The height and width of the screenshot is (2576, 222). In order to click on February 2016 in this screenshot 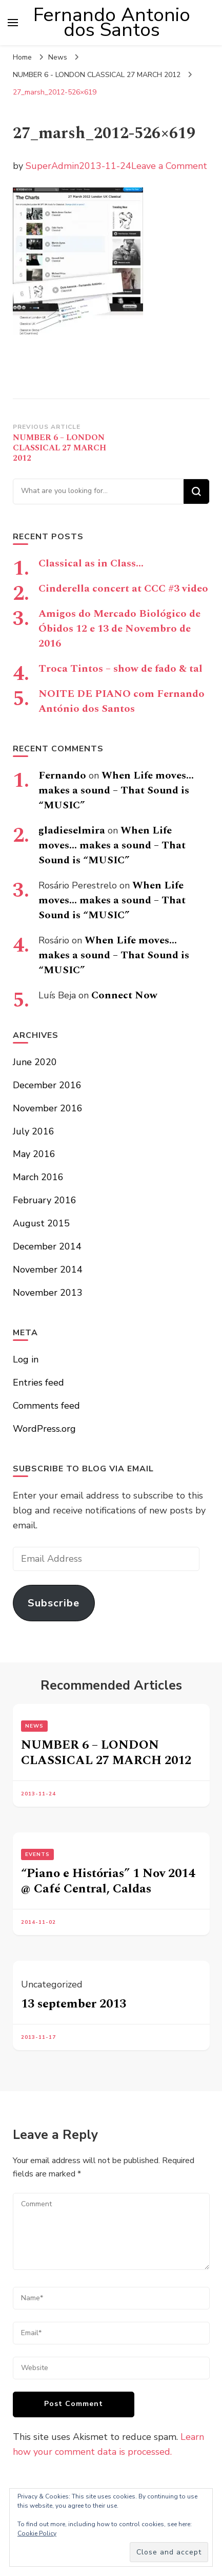, I will do `click(44, 1200)`.